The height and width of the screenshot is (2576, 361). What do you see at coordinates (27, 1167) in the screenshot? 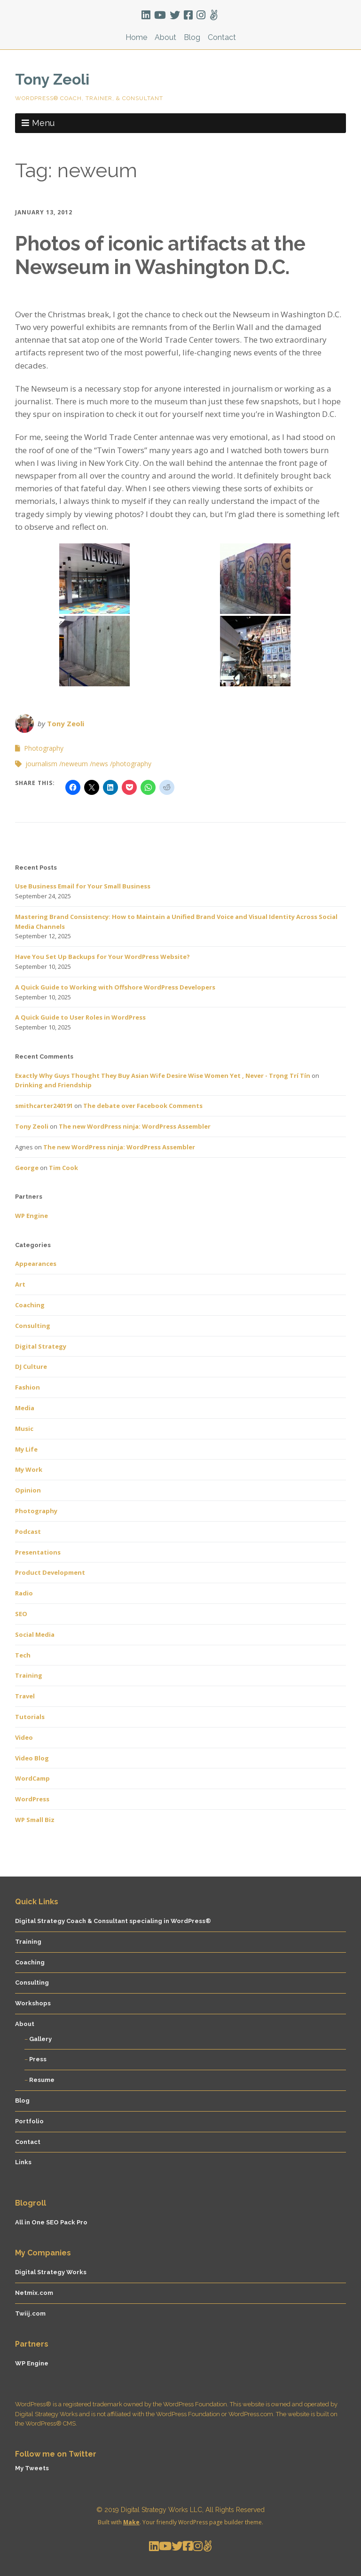
I see `George` at bounding box center [27, 1167].